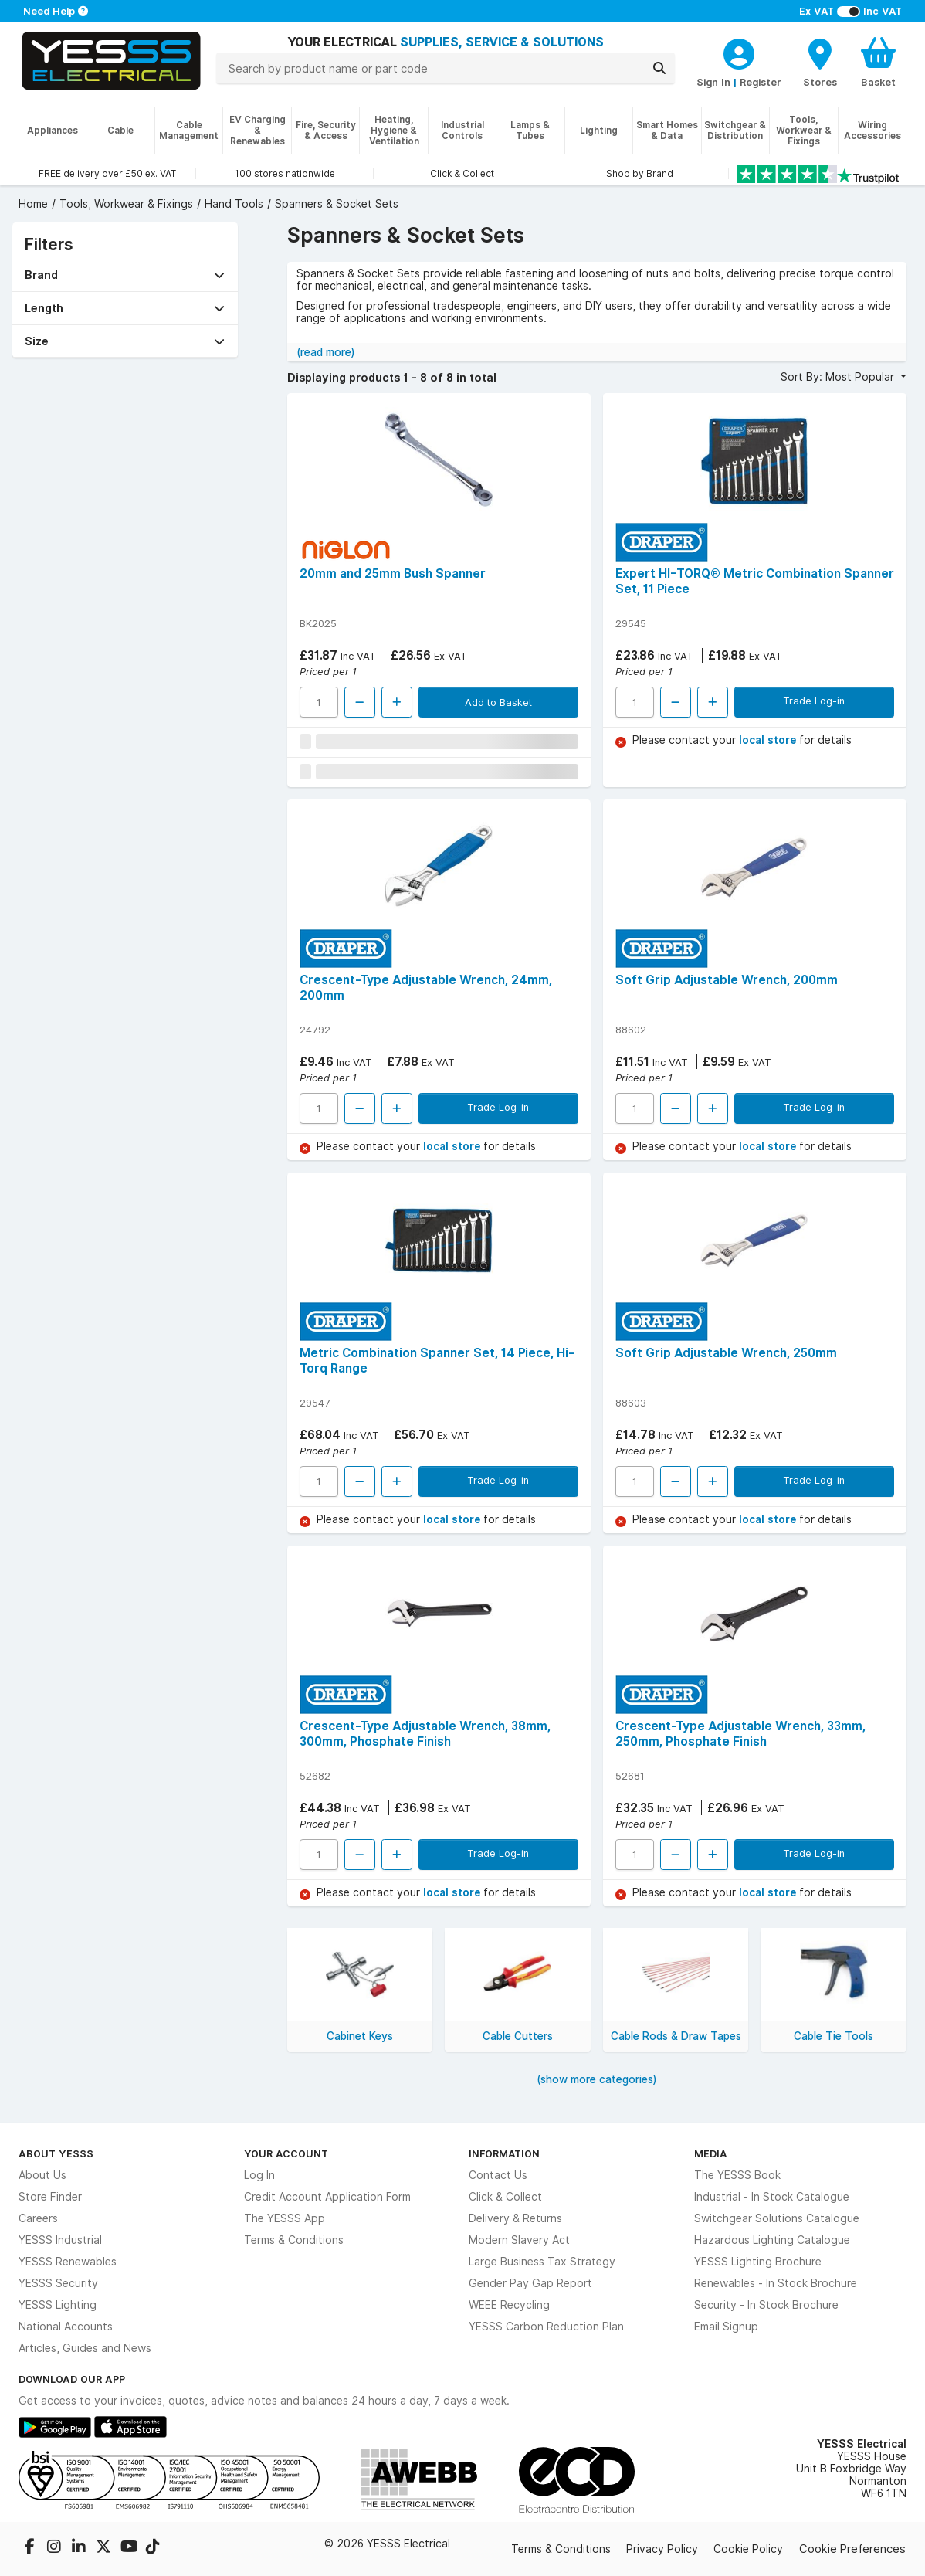 The height and width of the screenshot is (2576, 925). Describe the element at coordinates (852, 2548) in the screenshot. I see `Cookie Preferences` at that location.